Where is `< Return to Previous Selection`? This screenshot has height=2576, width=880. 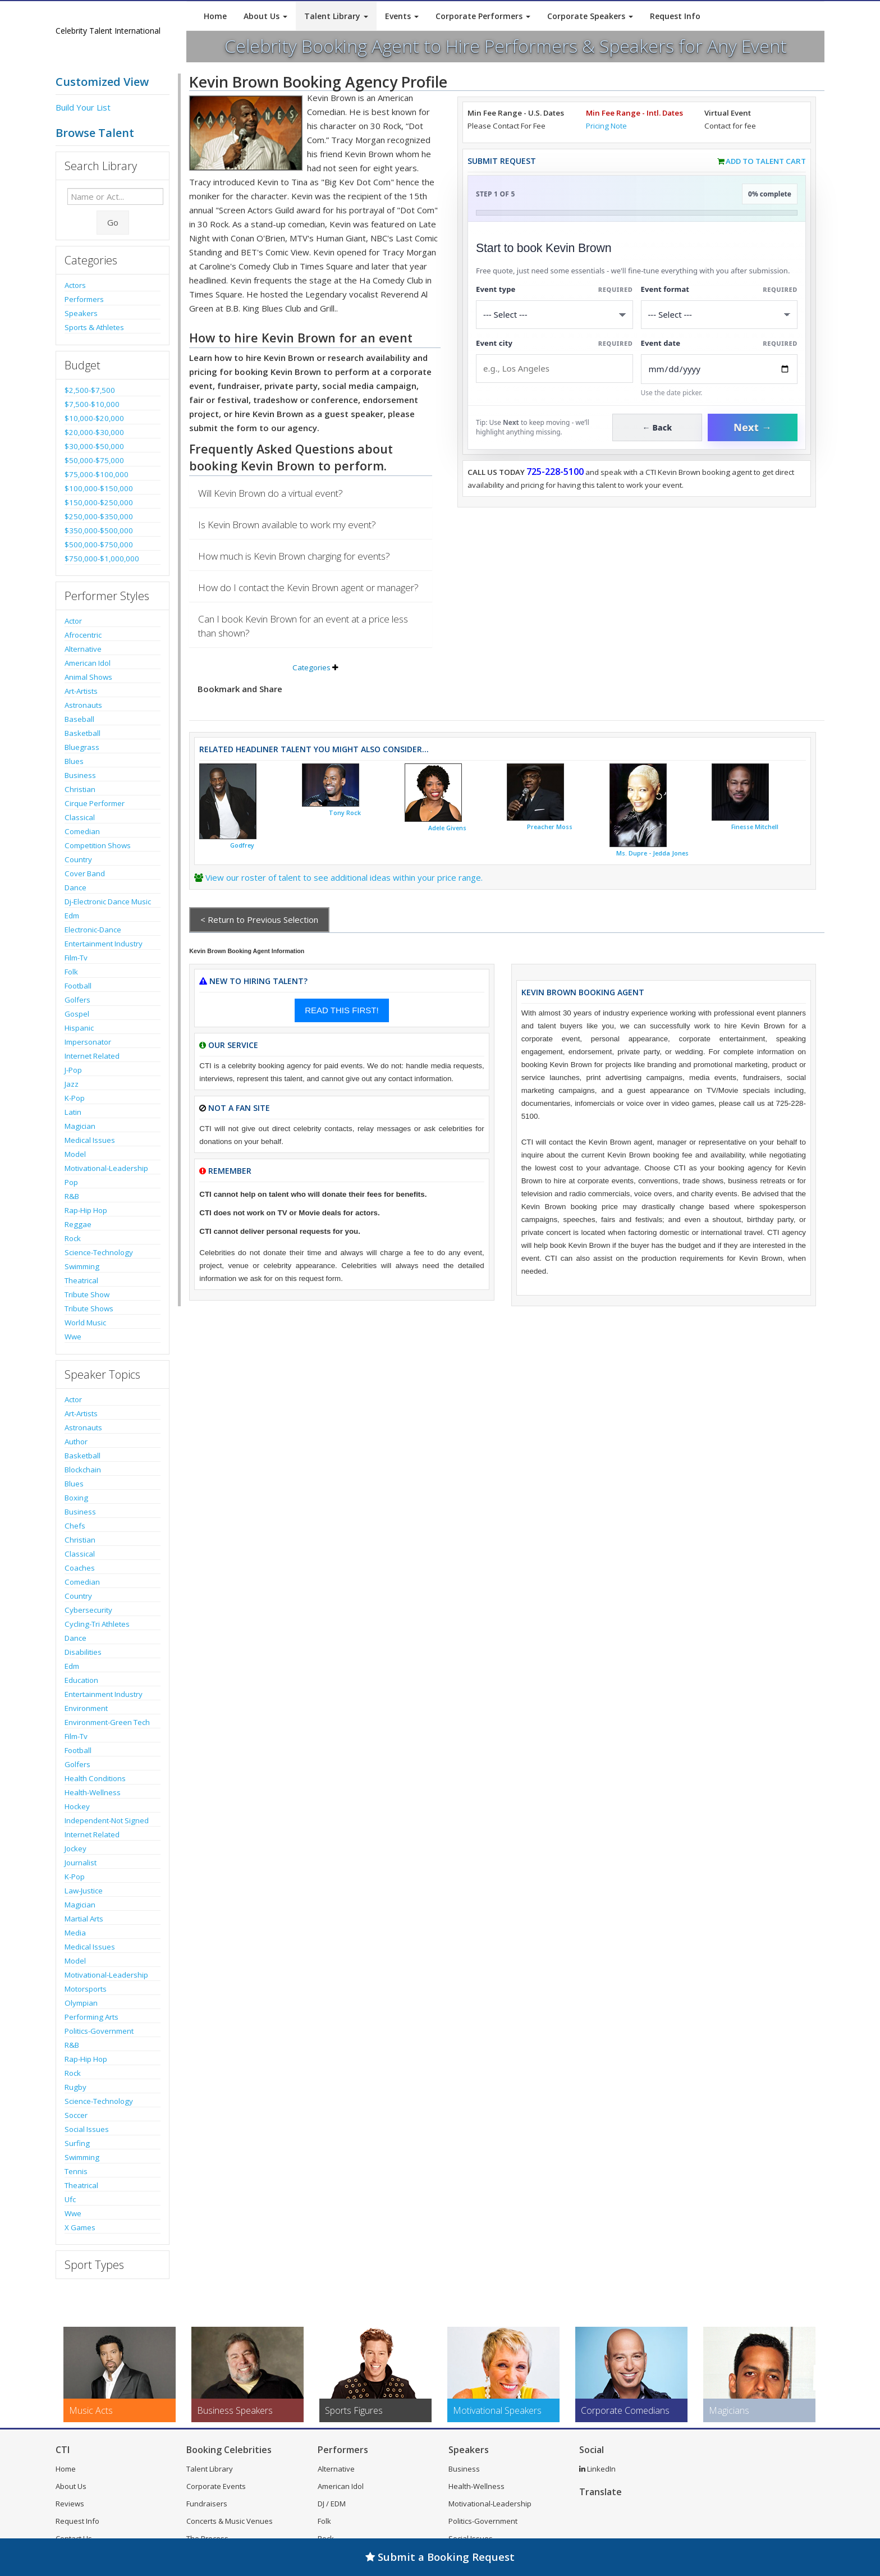 < Return to Previous Selection is located at coordinates (259, 919).